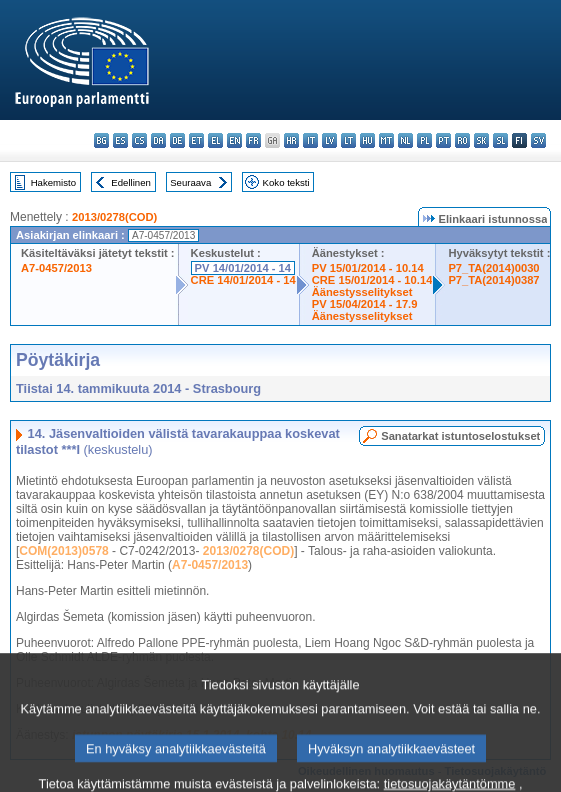 The width and height of the screenshot is (561, 792). What do you see at coordinates (286, 182) in the screenshot?
I see `Koko teksti` at bounding box center [286, 182].